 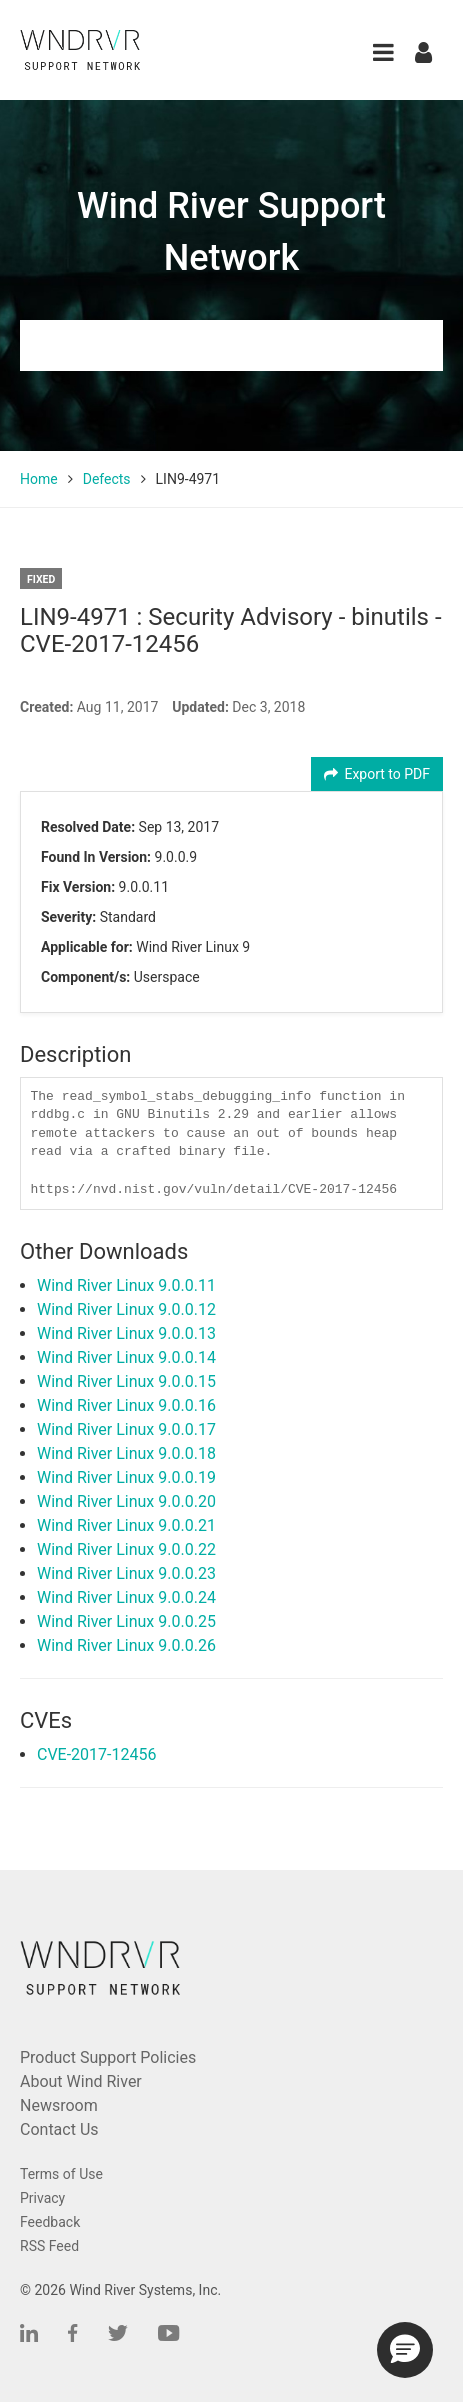 What do you see at coordinates (126, 1477) in the screenshot?
I see `Wind River Linux 9.0.0.19` at bounding box center [126, 1477].